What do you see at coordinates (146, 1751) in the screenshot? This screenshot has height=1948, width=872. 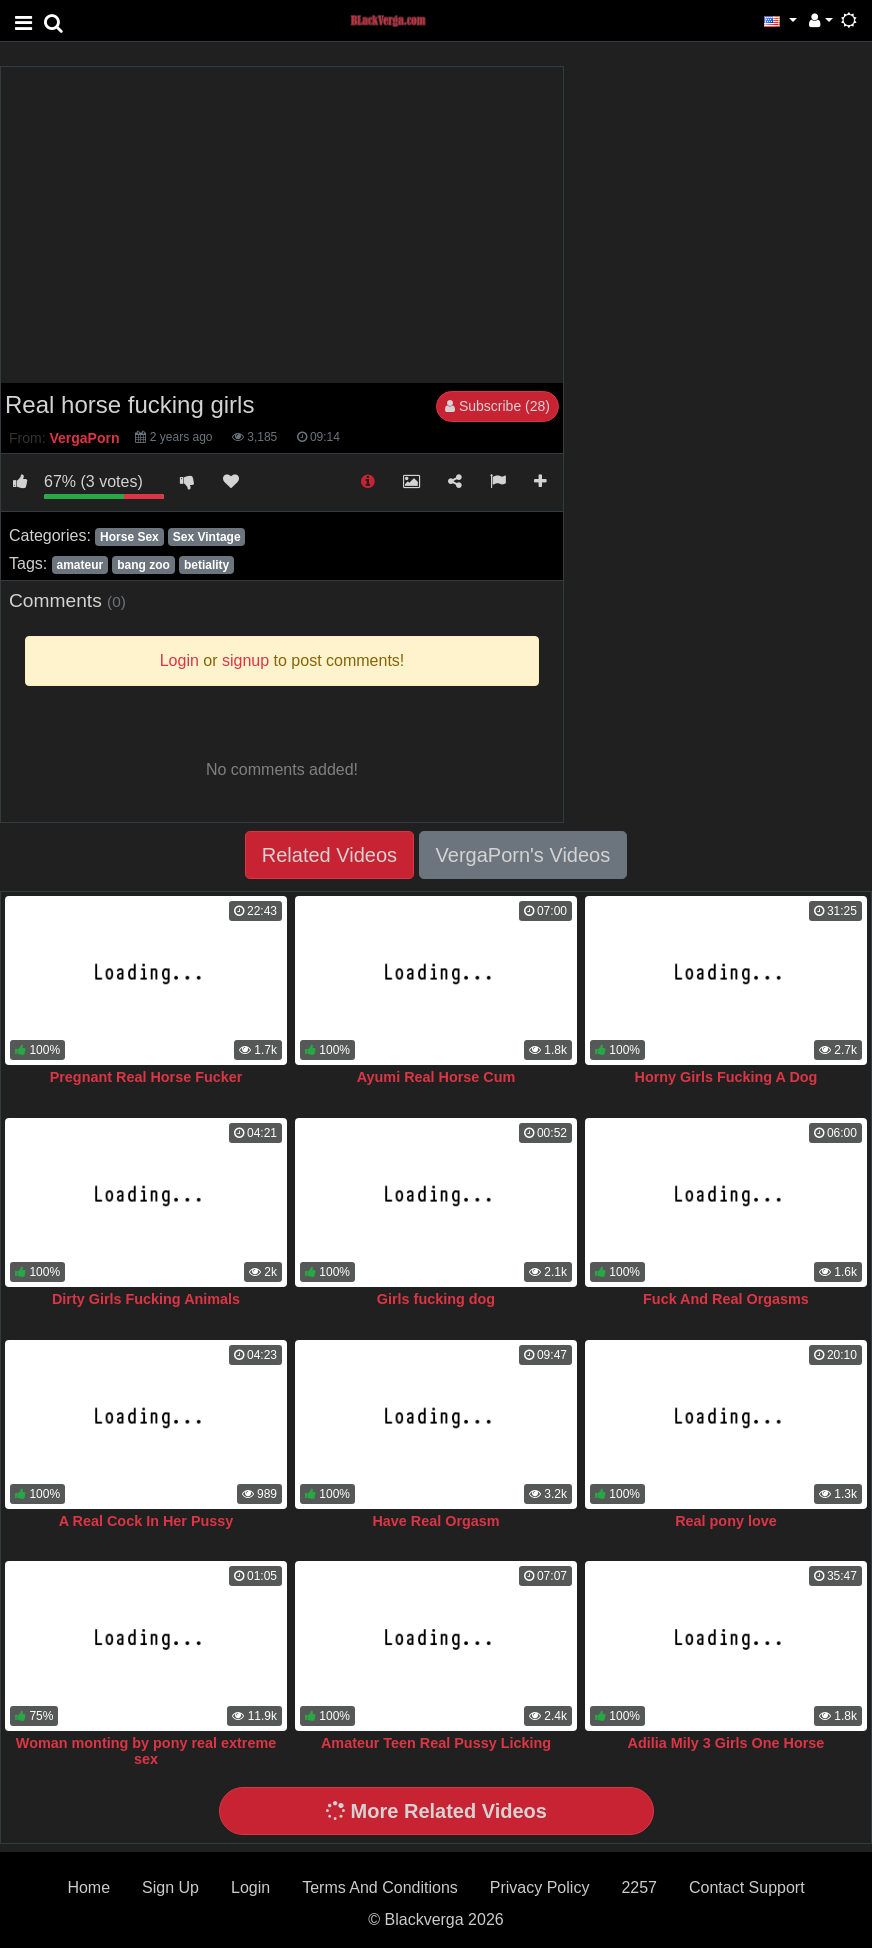 I see `Woman monting by pony real extreme sex` at bounding box center [146, 1751].